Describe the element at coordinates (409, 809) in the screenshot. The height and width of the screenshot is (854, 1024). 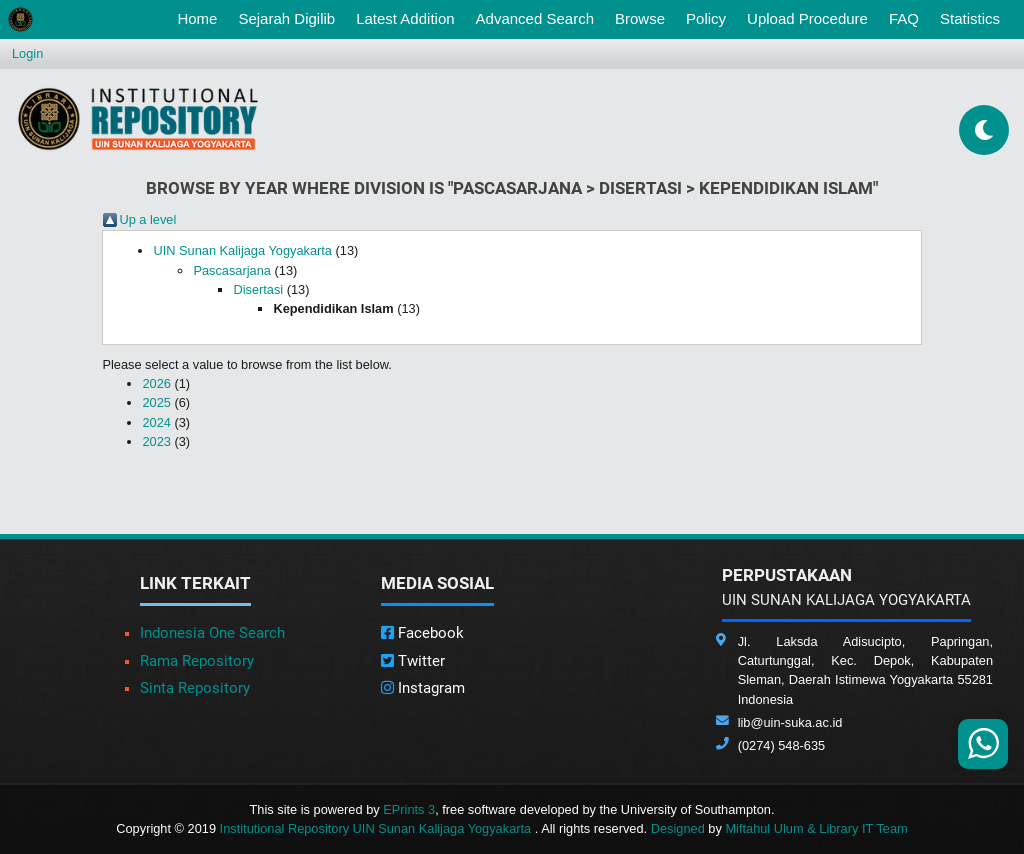
I see `EPrints 3` at that location.